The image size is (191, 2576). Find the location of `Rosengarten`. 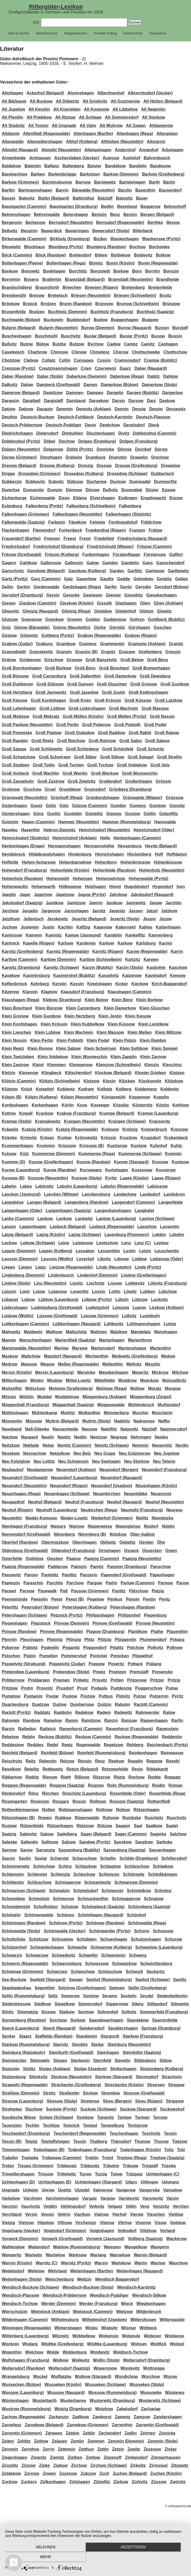

Rosengarten is located at coordinates (14, 1801).